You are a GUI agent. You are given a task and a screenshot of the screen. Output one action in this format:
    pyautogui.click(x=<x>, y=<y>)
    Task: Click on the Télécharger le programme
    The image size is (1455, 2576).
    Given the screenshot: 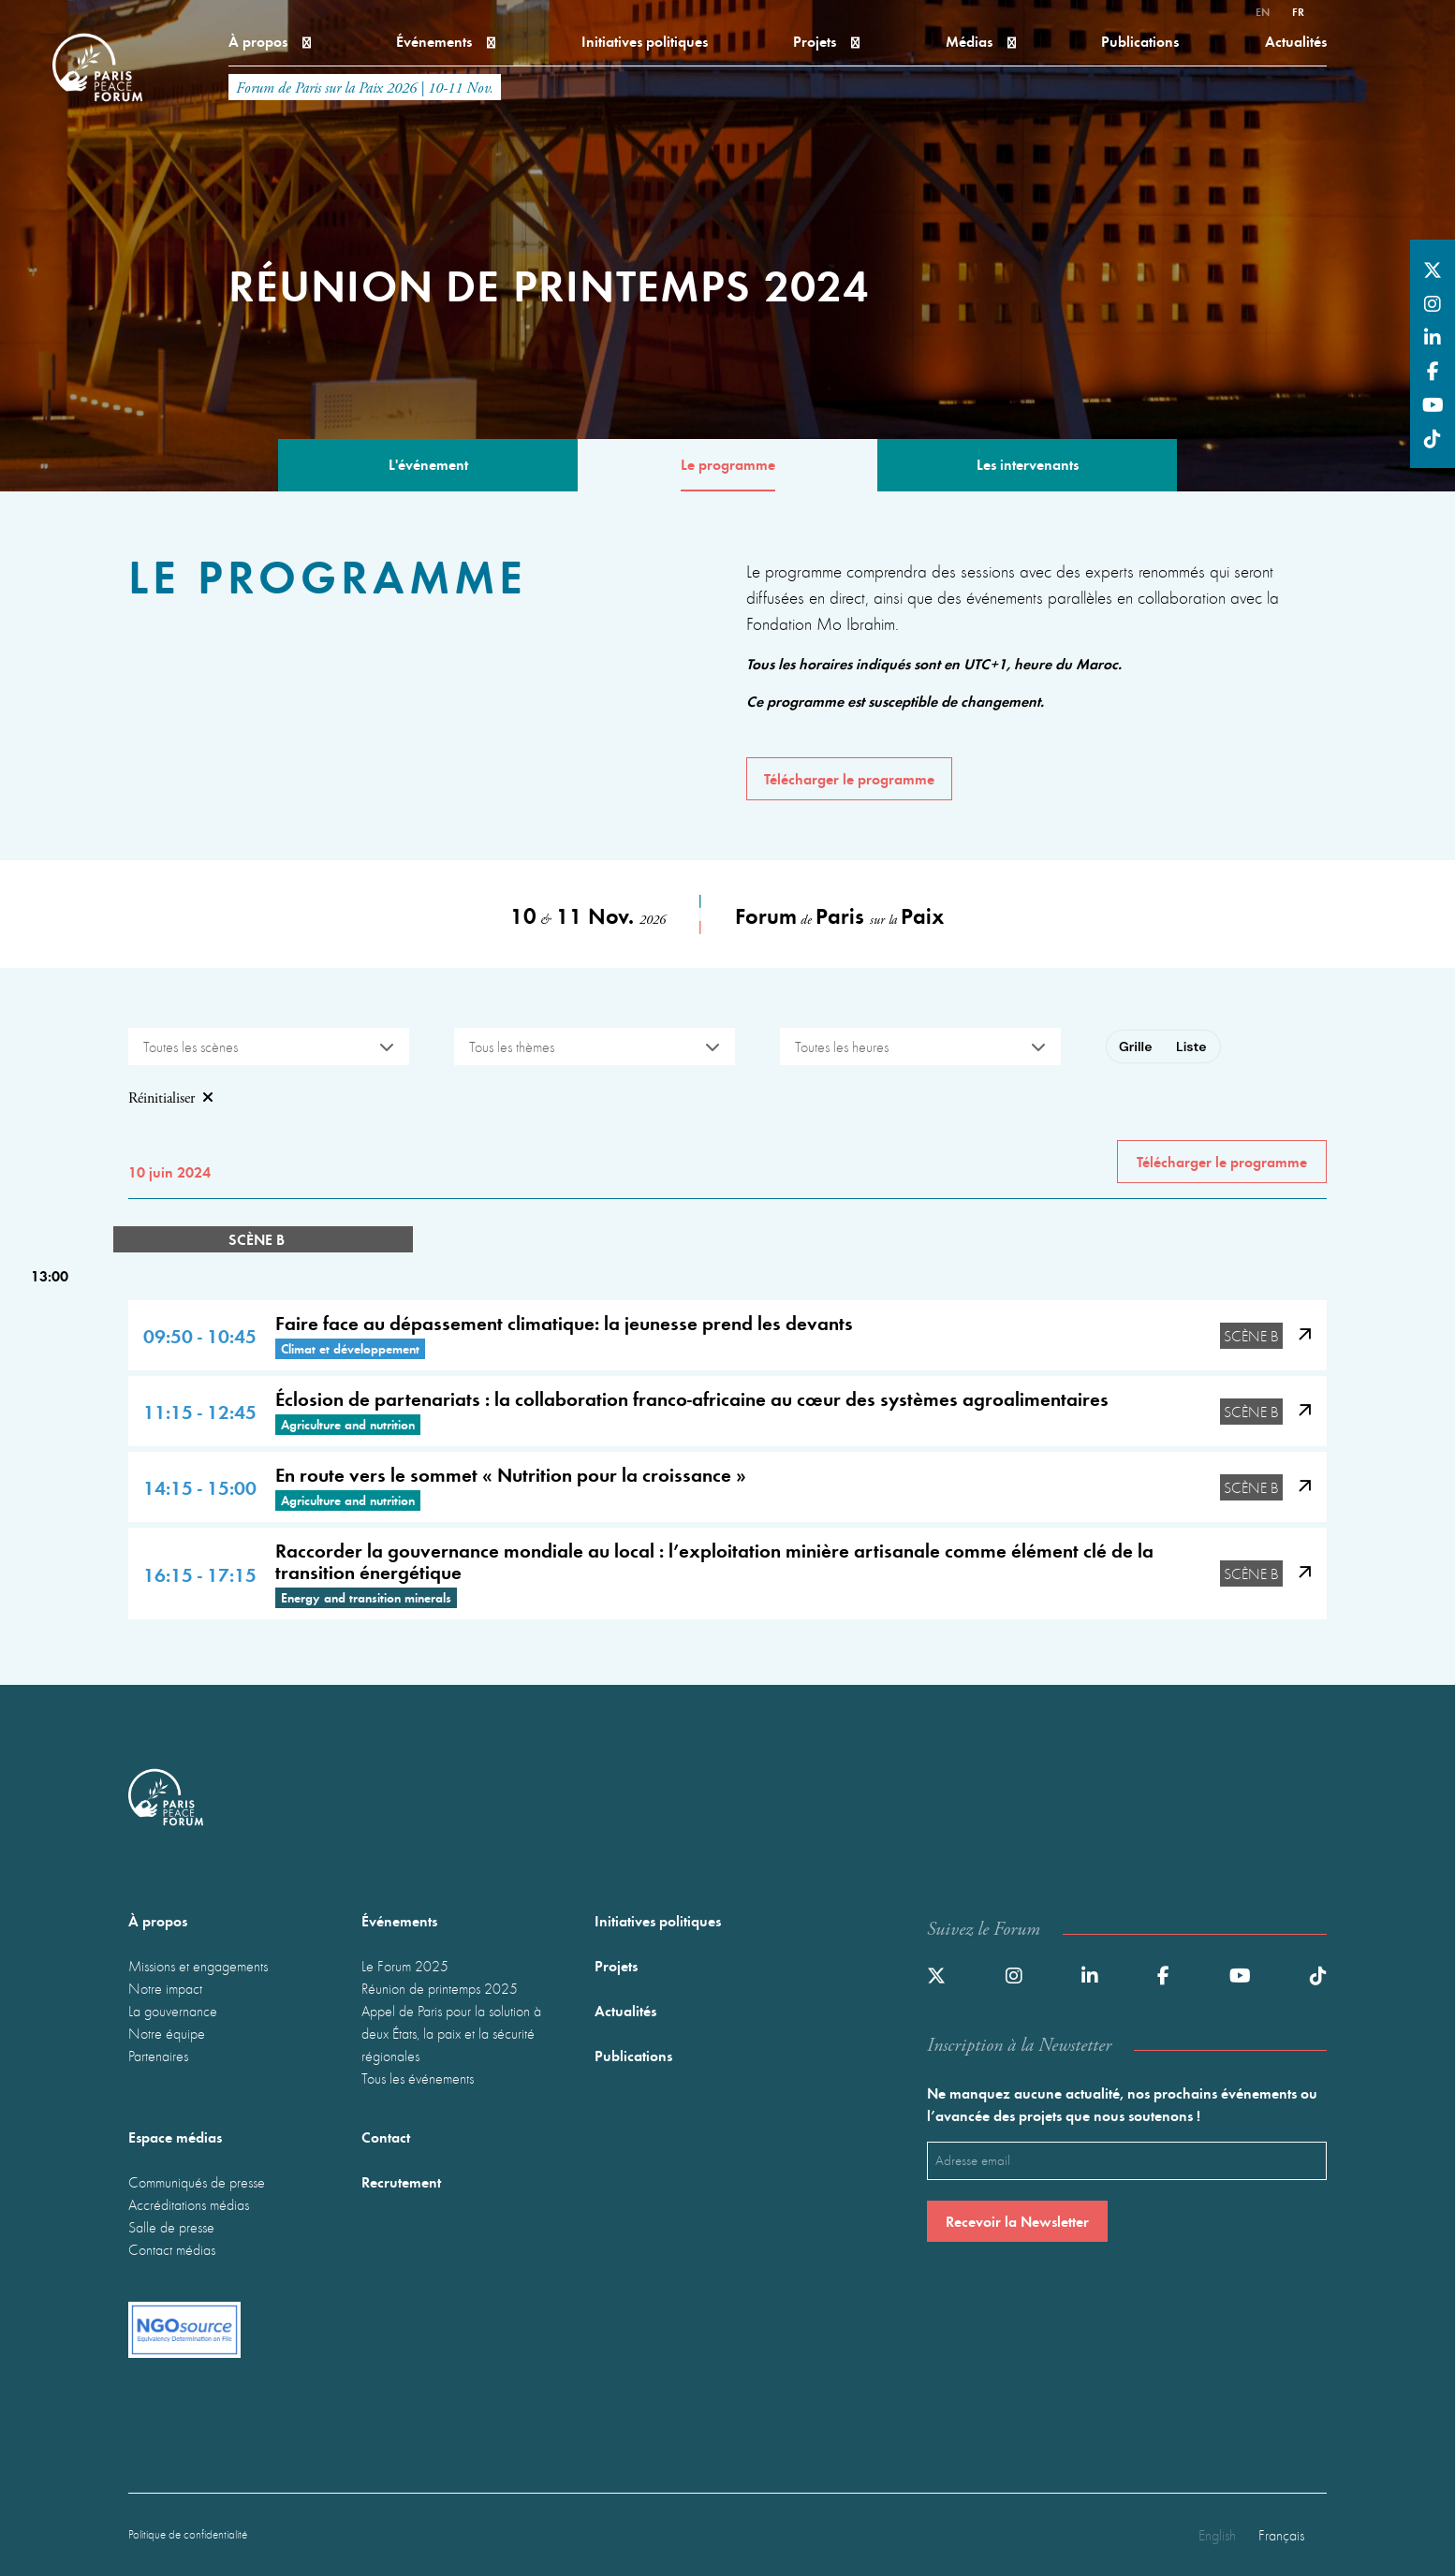 What is the action you would take?
    pyautogui.click(x=849, y=778)
    